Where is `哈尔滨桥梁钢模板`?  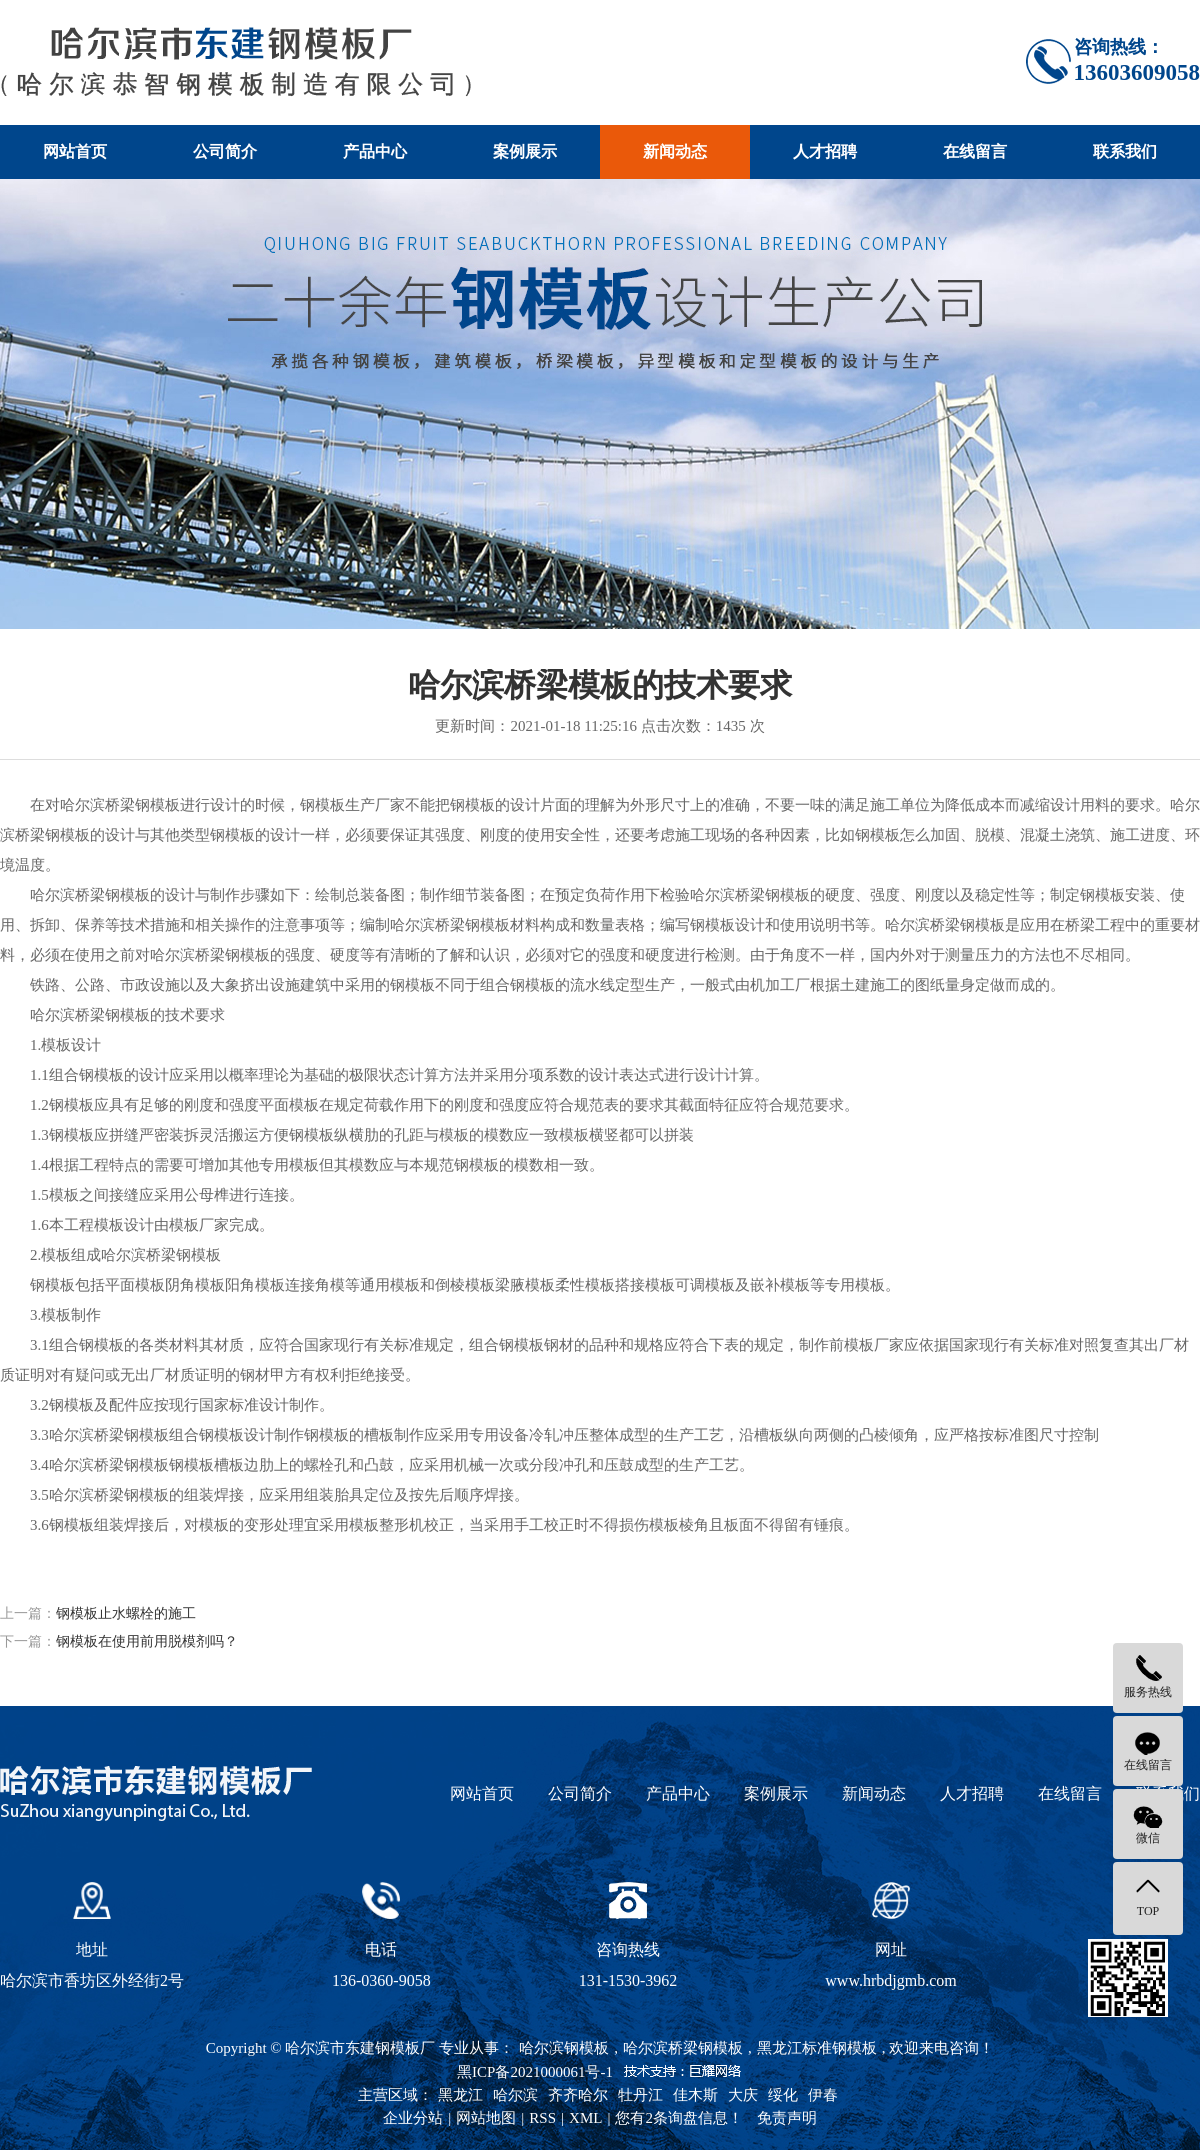 哈尔滨桥梁钢模板 is located at coordinates (683, 2048).